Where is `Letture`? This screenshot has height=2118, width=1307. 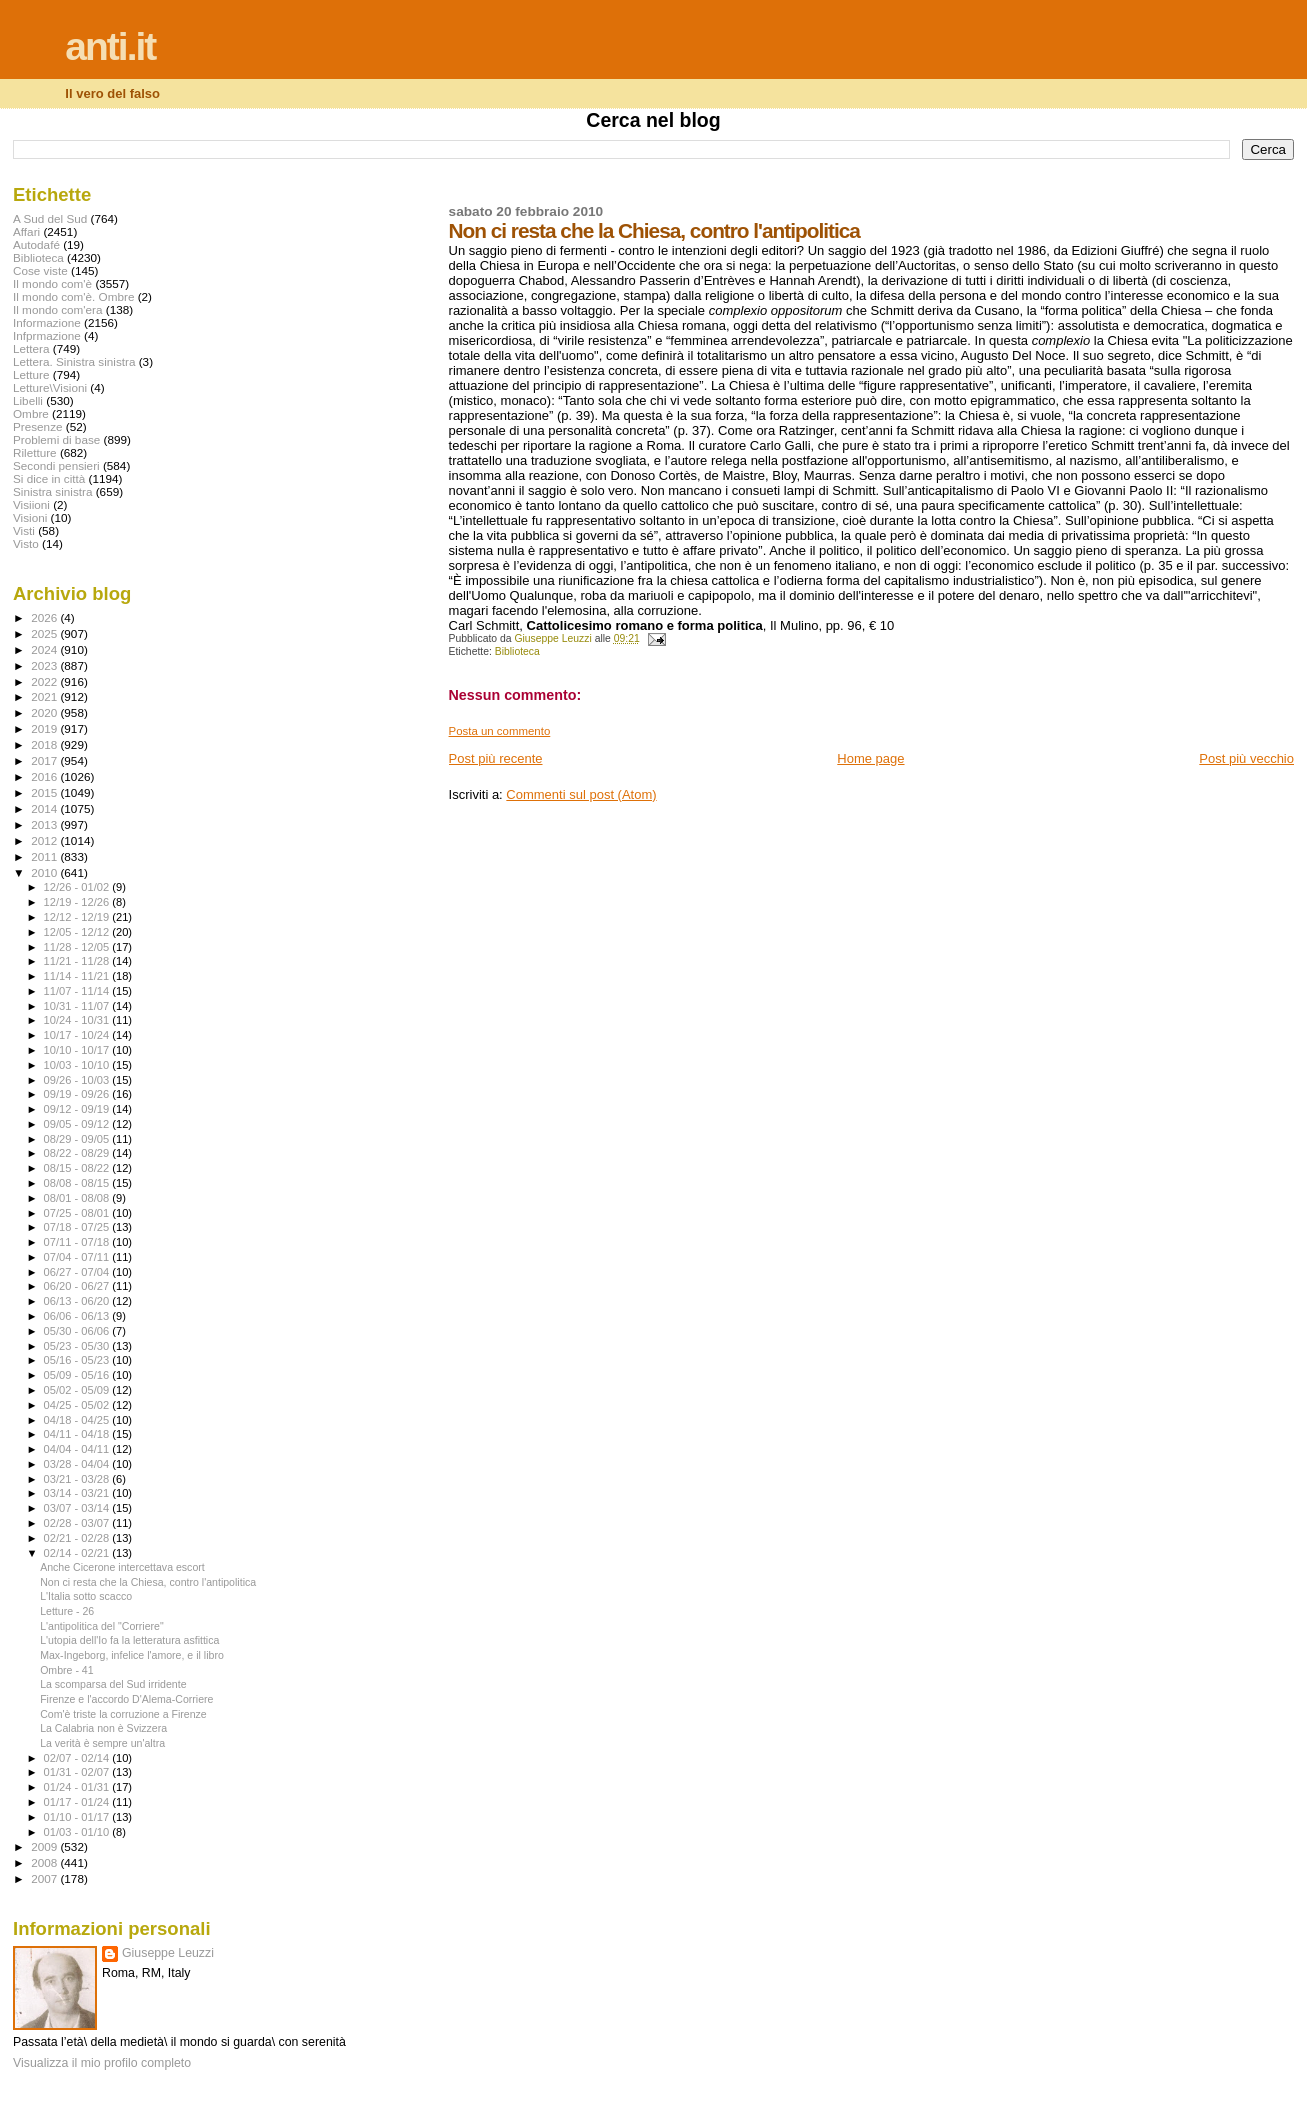
Letture is located at coordinates (31, 374).